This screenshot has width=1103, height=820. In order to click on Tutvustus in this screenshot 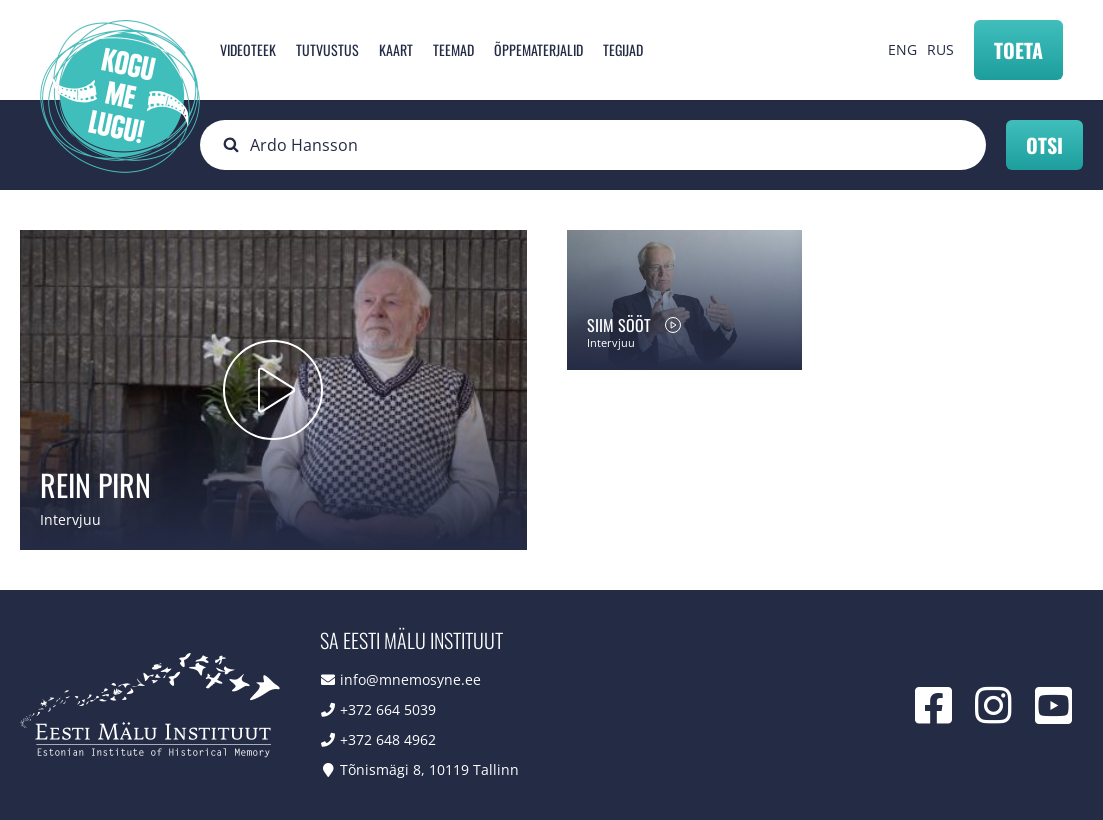, I will do `click(327, 49)`.